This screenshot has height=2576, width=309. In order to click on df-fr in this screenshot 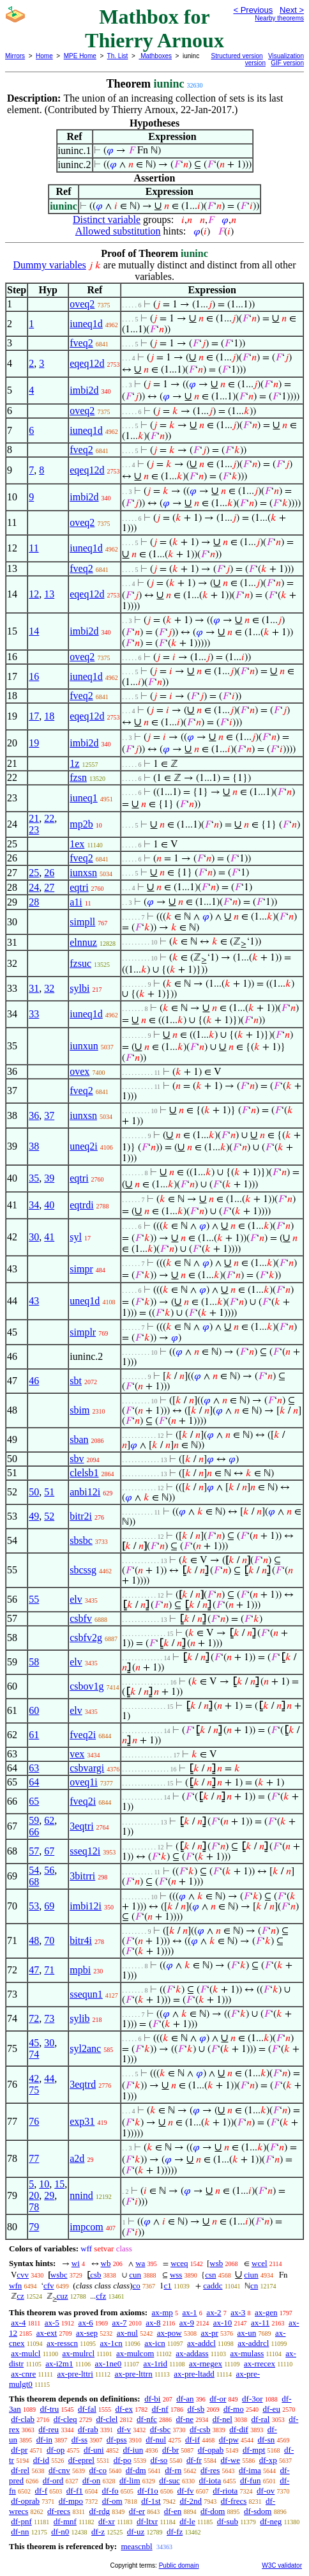, I will do `click(194, 2460)`.